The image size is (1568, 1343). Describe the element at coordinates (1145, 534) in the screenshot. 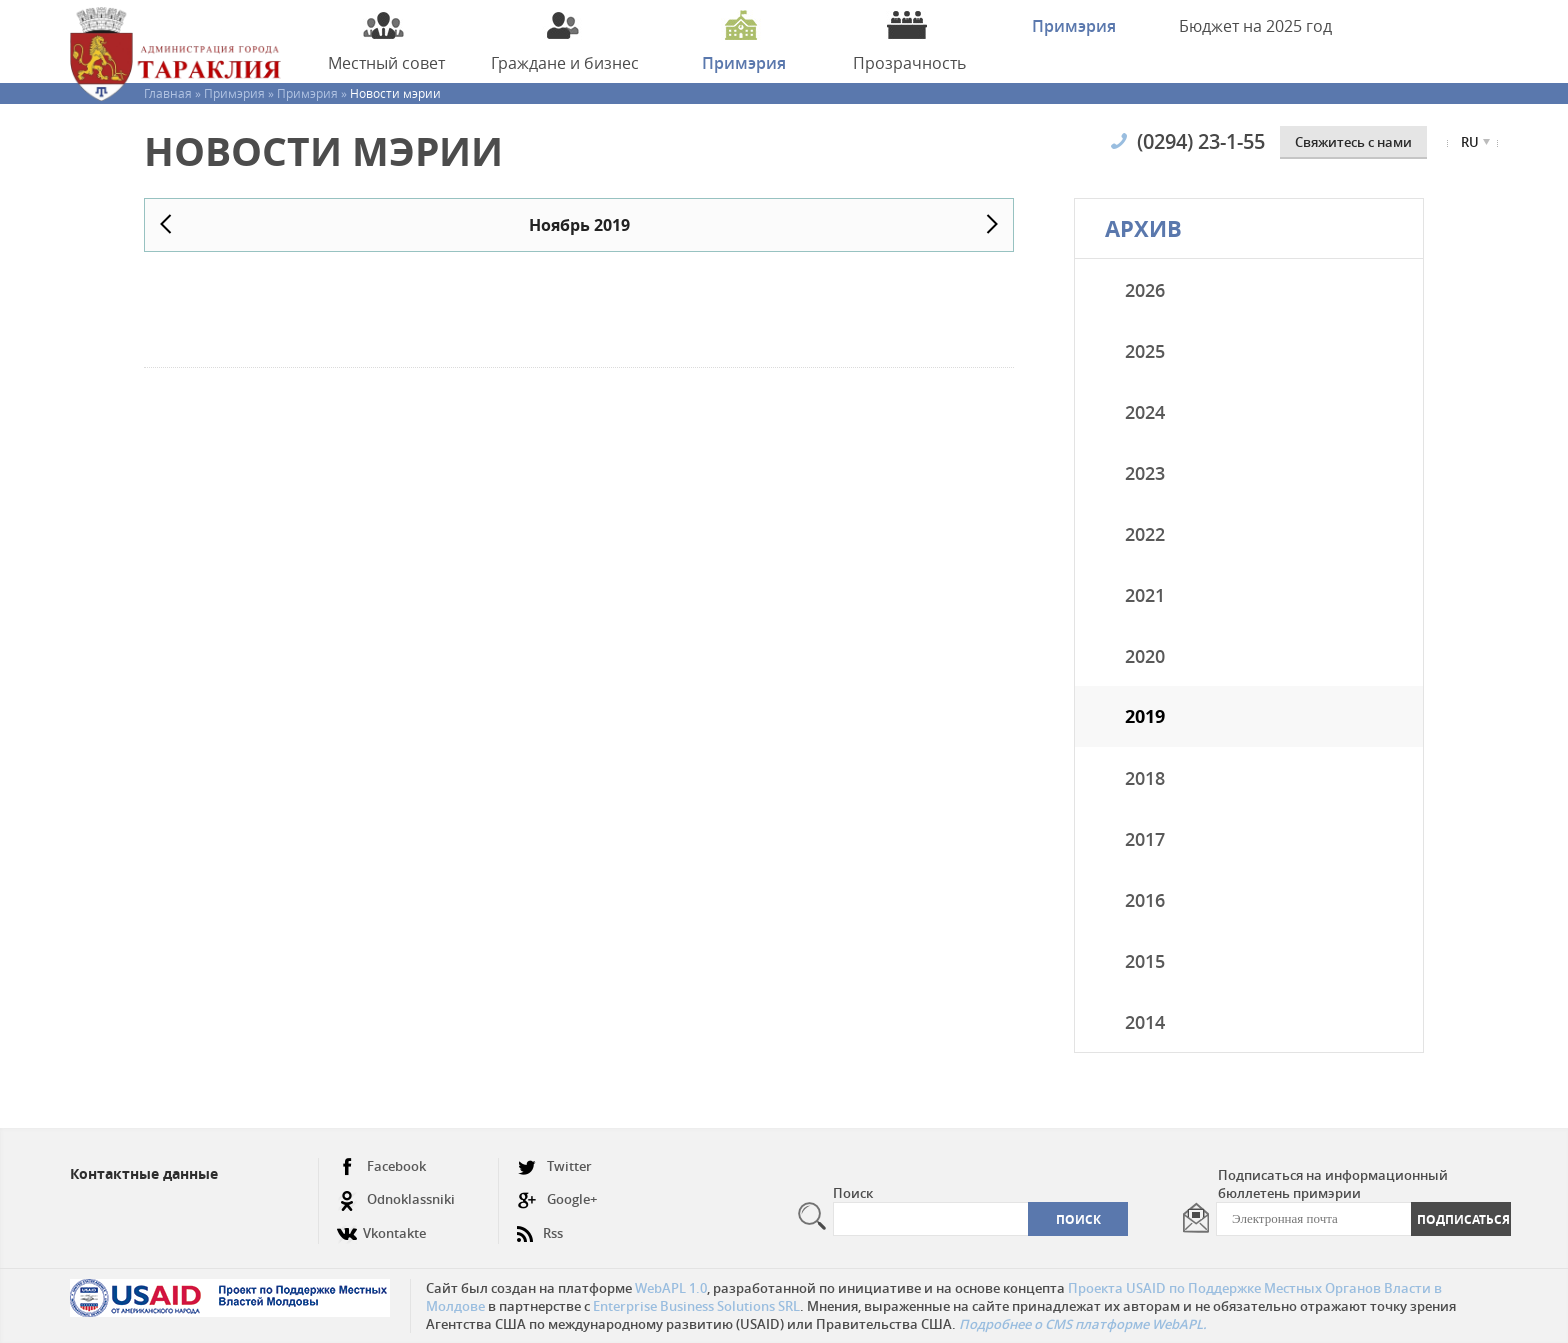

I see `2022` at that location.